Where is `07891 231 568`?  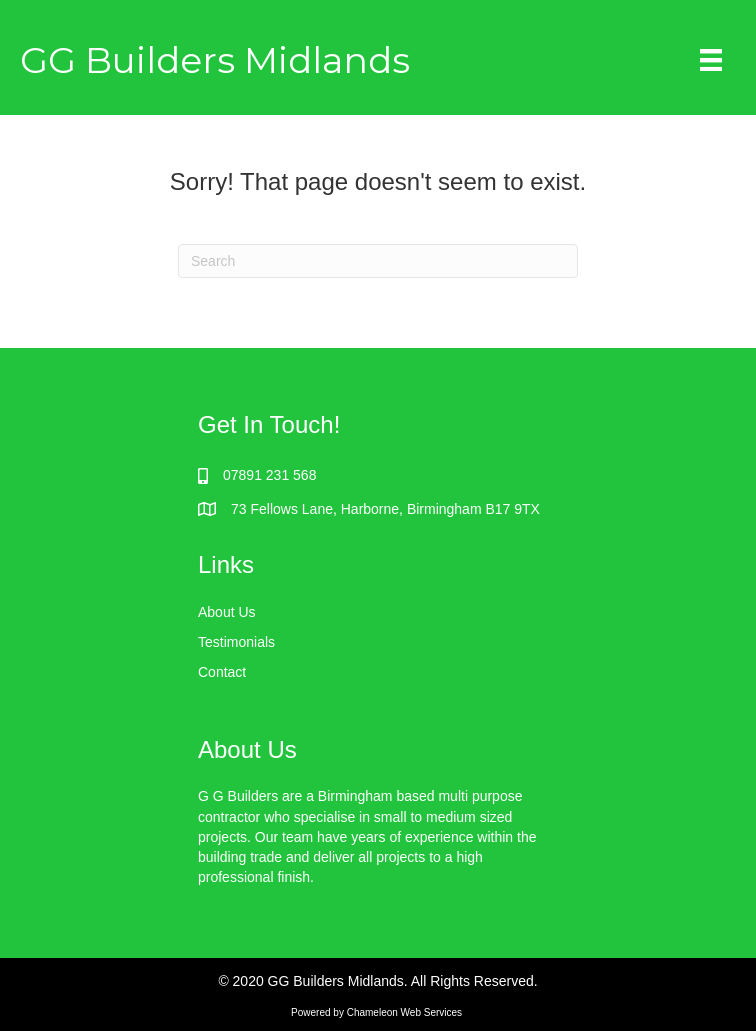
07891 231 568 is located at coordinates (269, 475).